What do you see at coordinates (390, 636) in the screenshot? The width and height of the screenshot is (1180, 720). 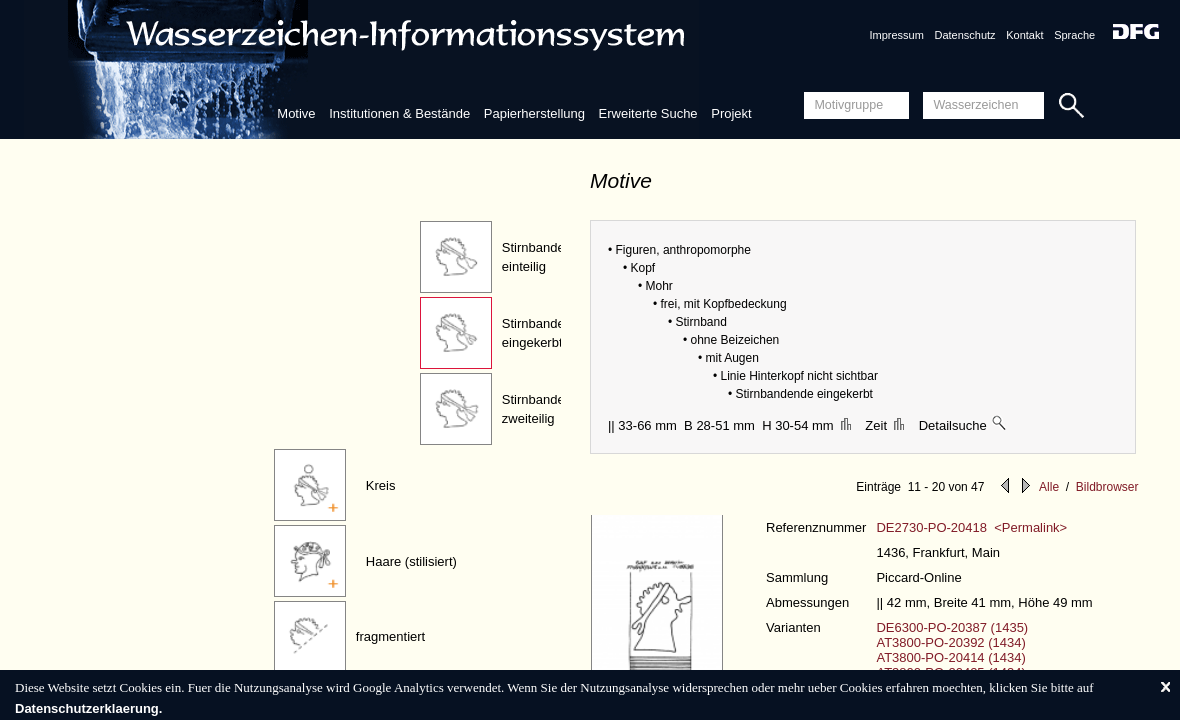 I see `fragmentiert` at bounding box center [390, 636].